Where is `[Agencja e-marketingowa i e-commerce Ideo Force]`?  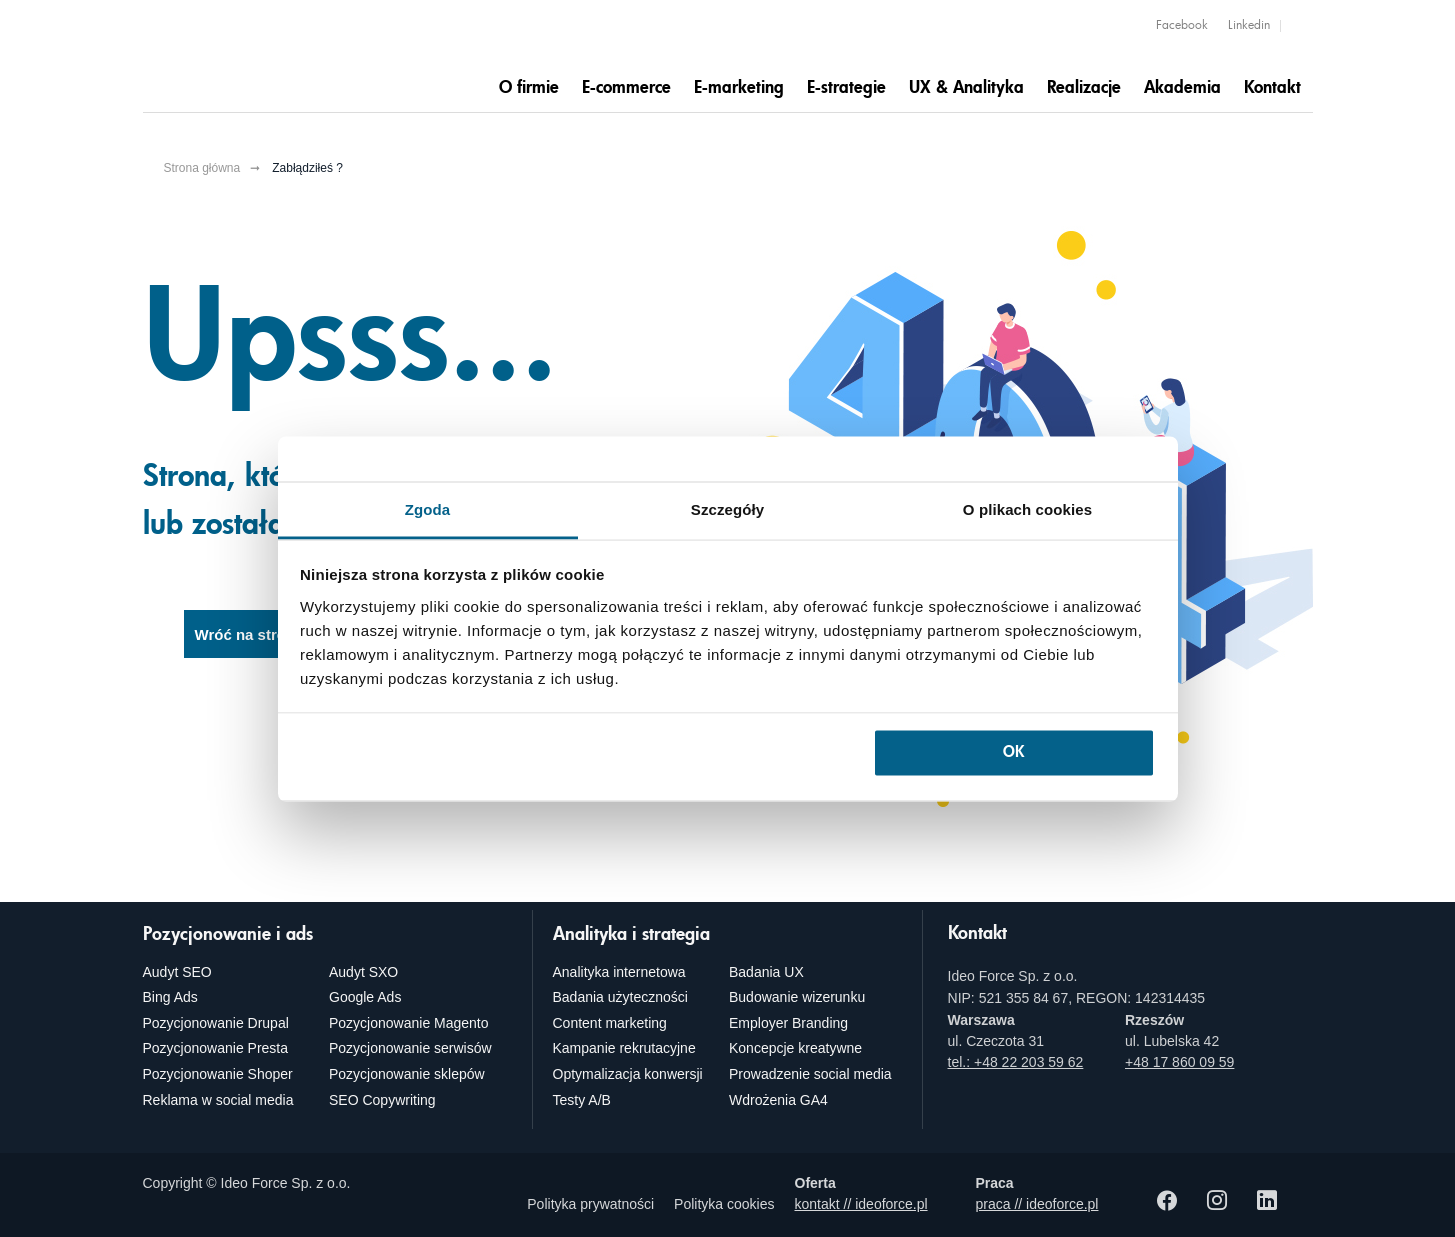 [Agencja e-marketingowa i e-commerce Ideo Force] is located at coordinates (268, 56).